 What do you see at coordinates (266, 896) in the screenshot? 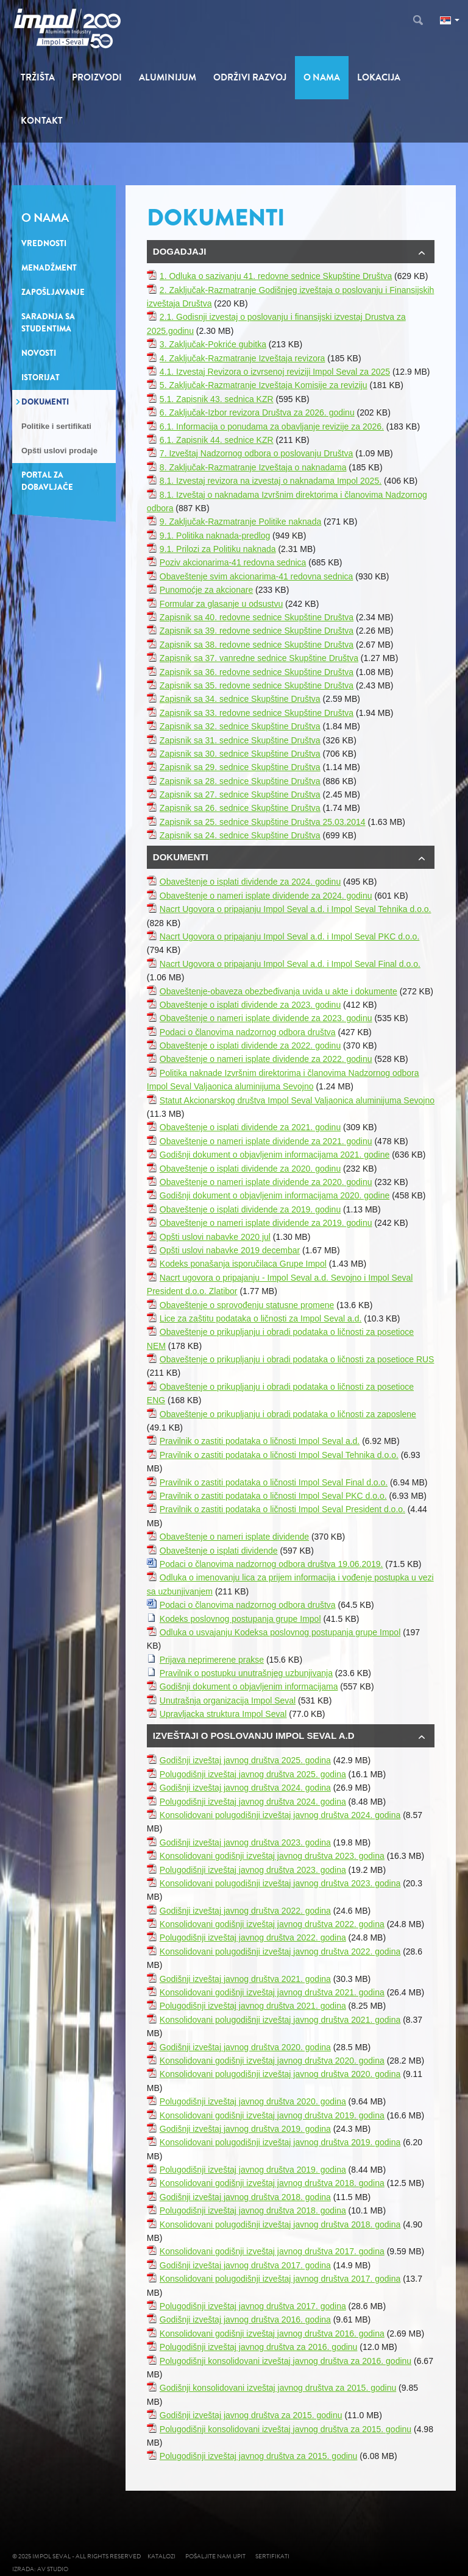
I see `Obaveštenje o nameri isplate dividende za 2024. godinu` at bounding box center [266, 896].